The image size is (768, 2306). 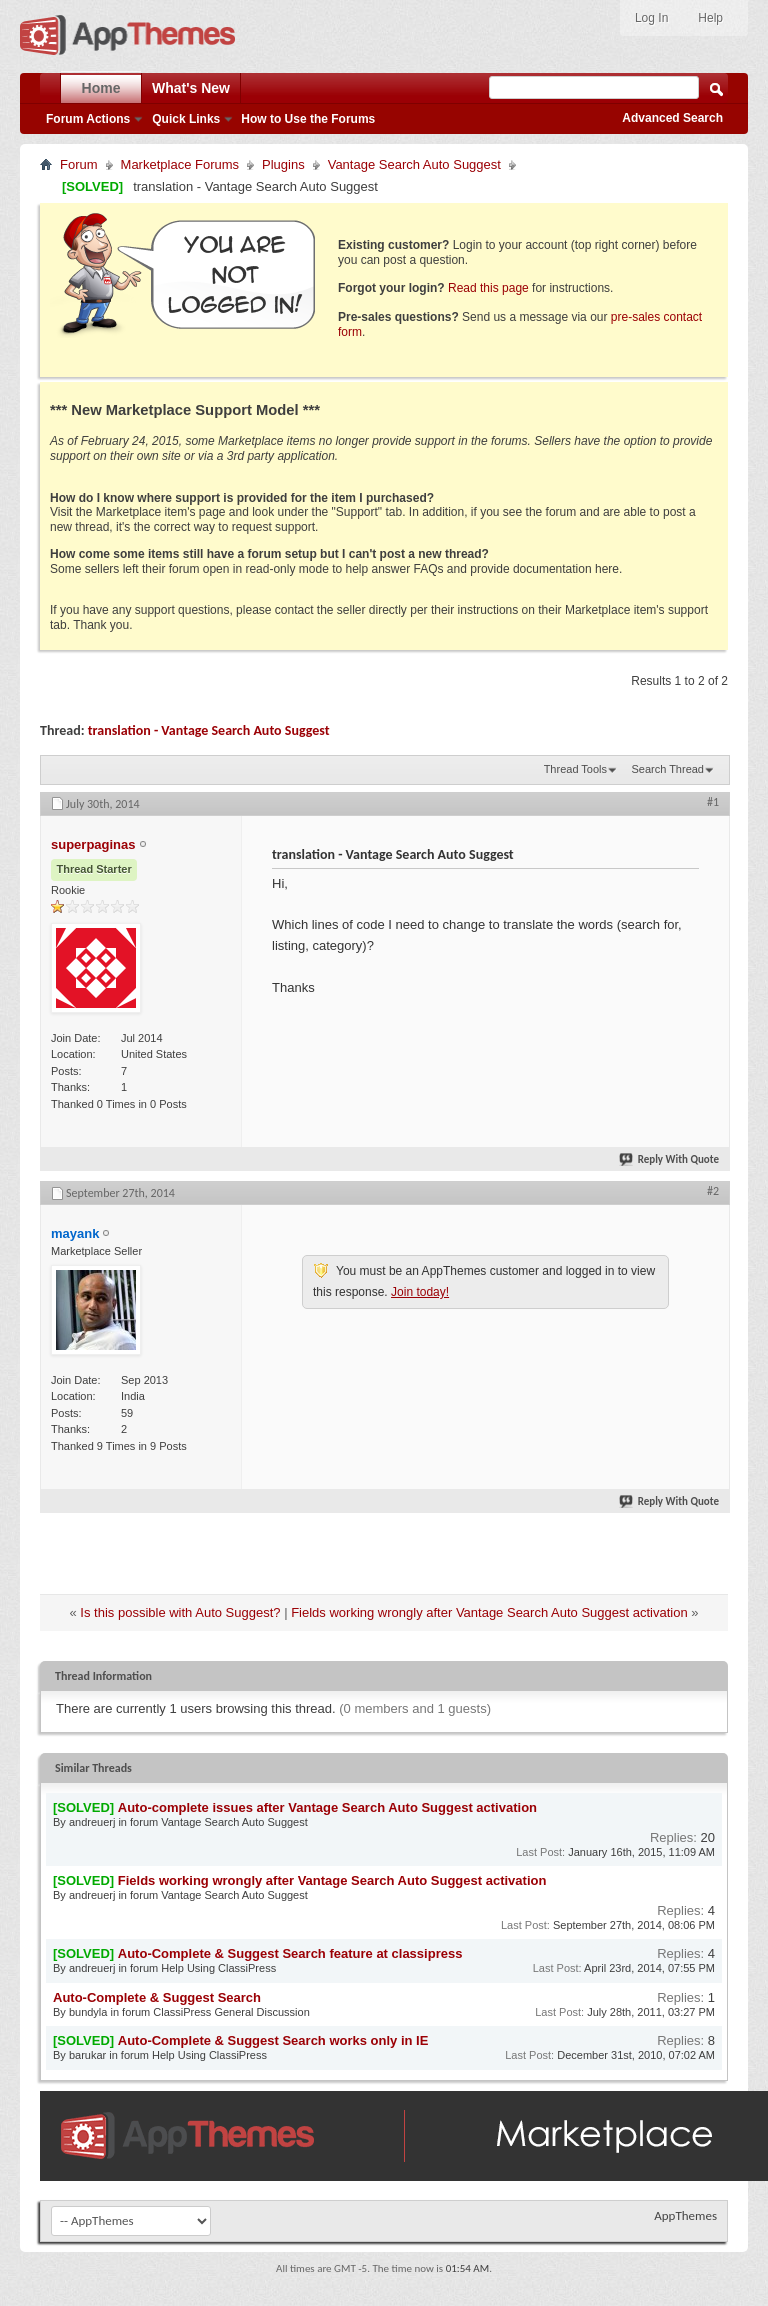 What do you see at coordinates (489, 1612) in the screenshot?
I see `Fields working wrongly after Vantage Search Auto Suggest activation` at bounding box center [489, 1612].